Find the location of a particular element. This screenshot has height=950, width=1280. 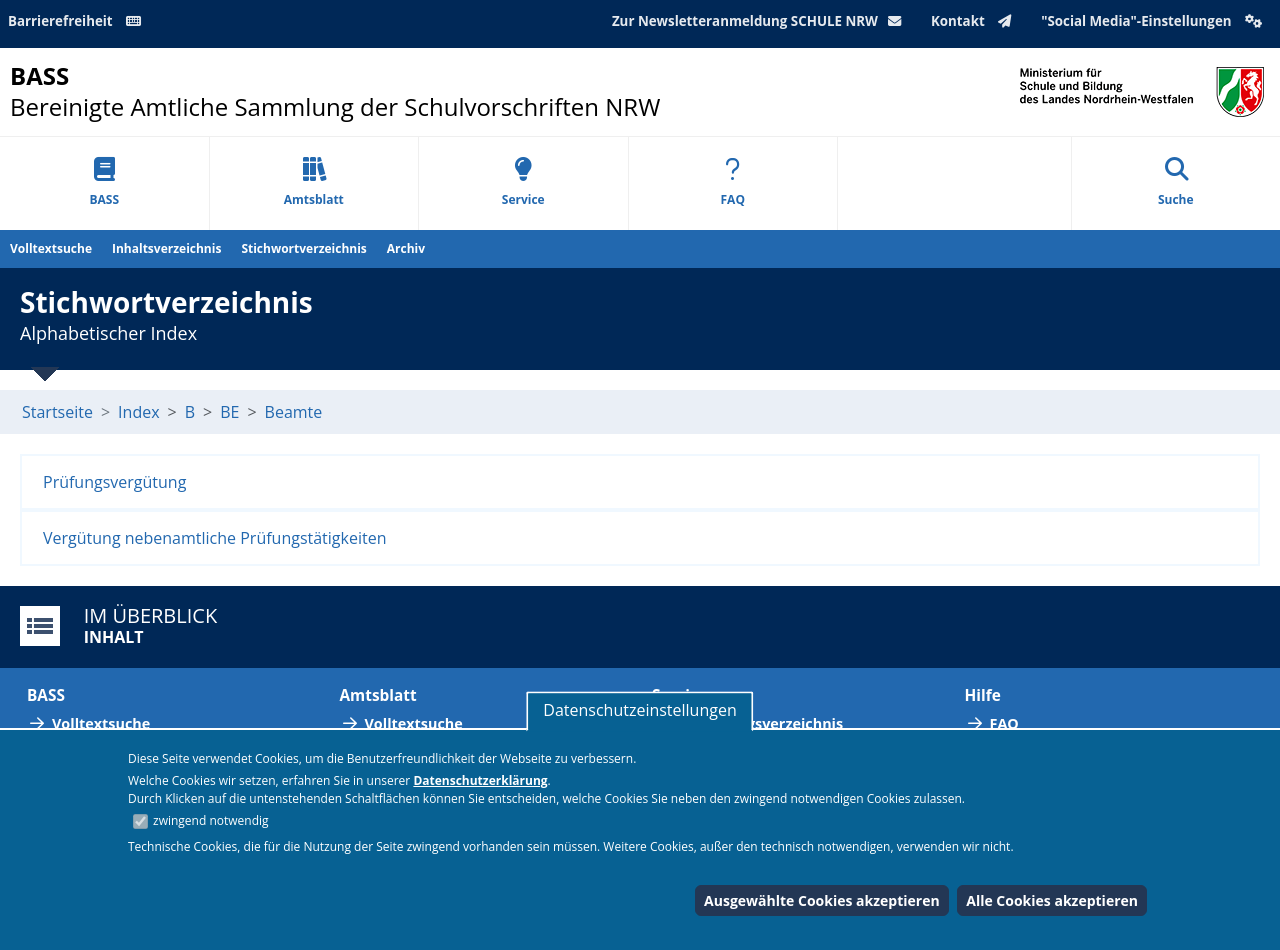

Barrierefreiheit is located at coordinates (78, 21).